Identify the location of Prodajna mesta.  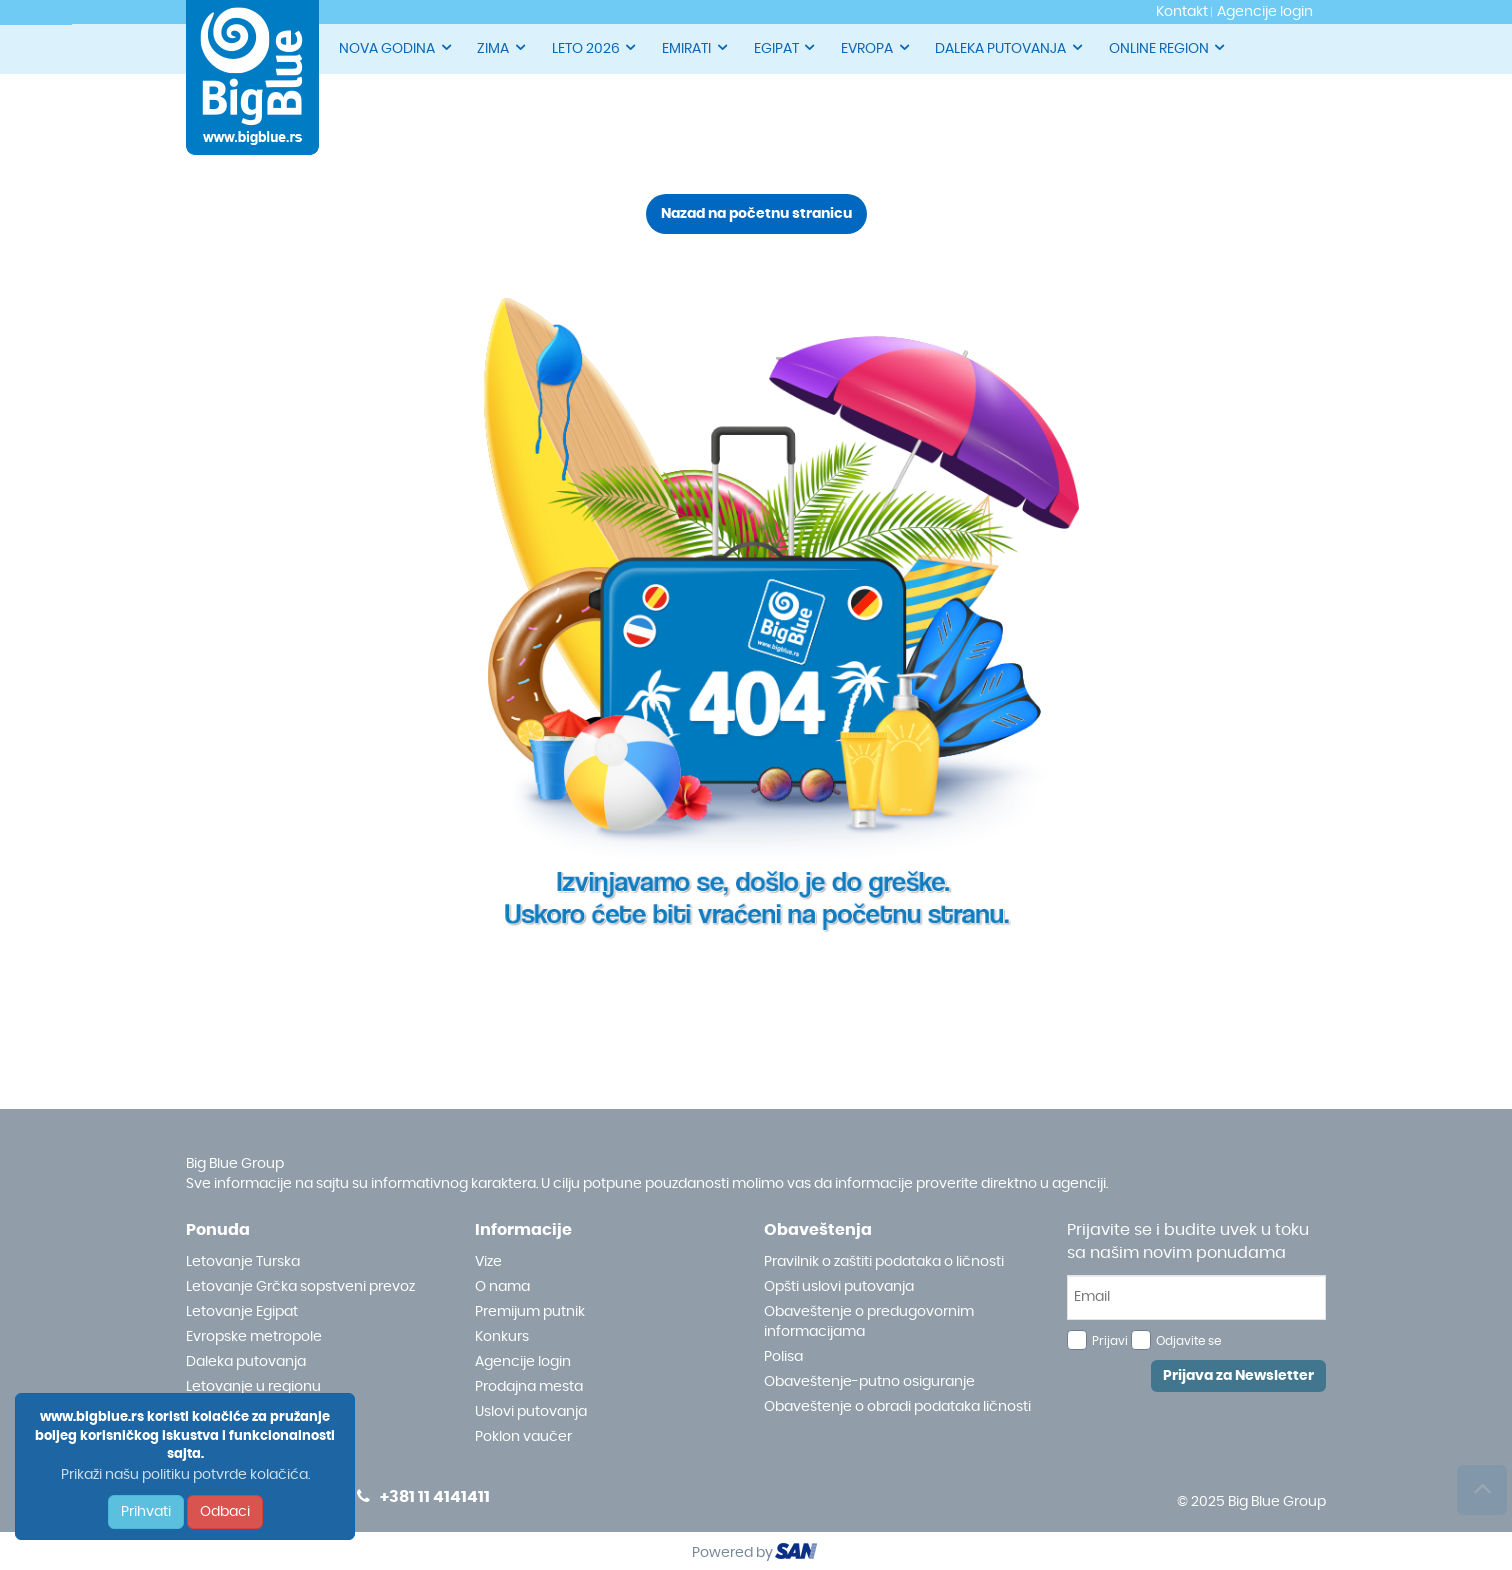
(529, 1387).